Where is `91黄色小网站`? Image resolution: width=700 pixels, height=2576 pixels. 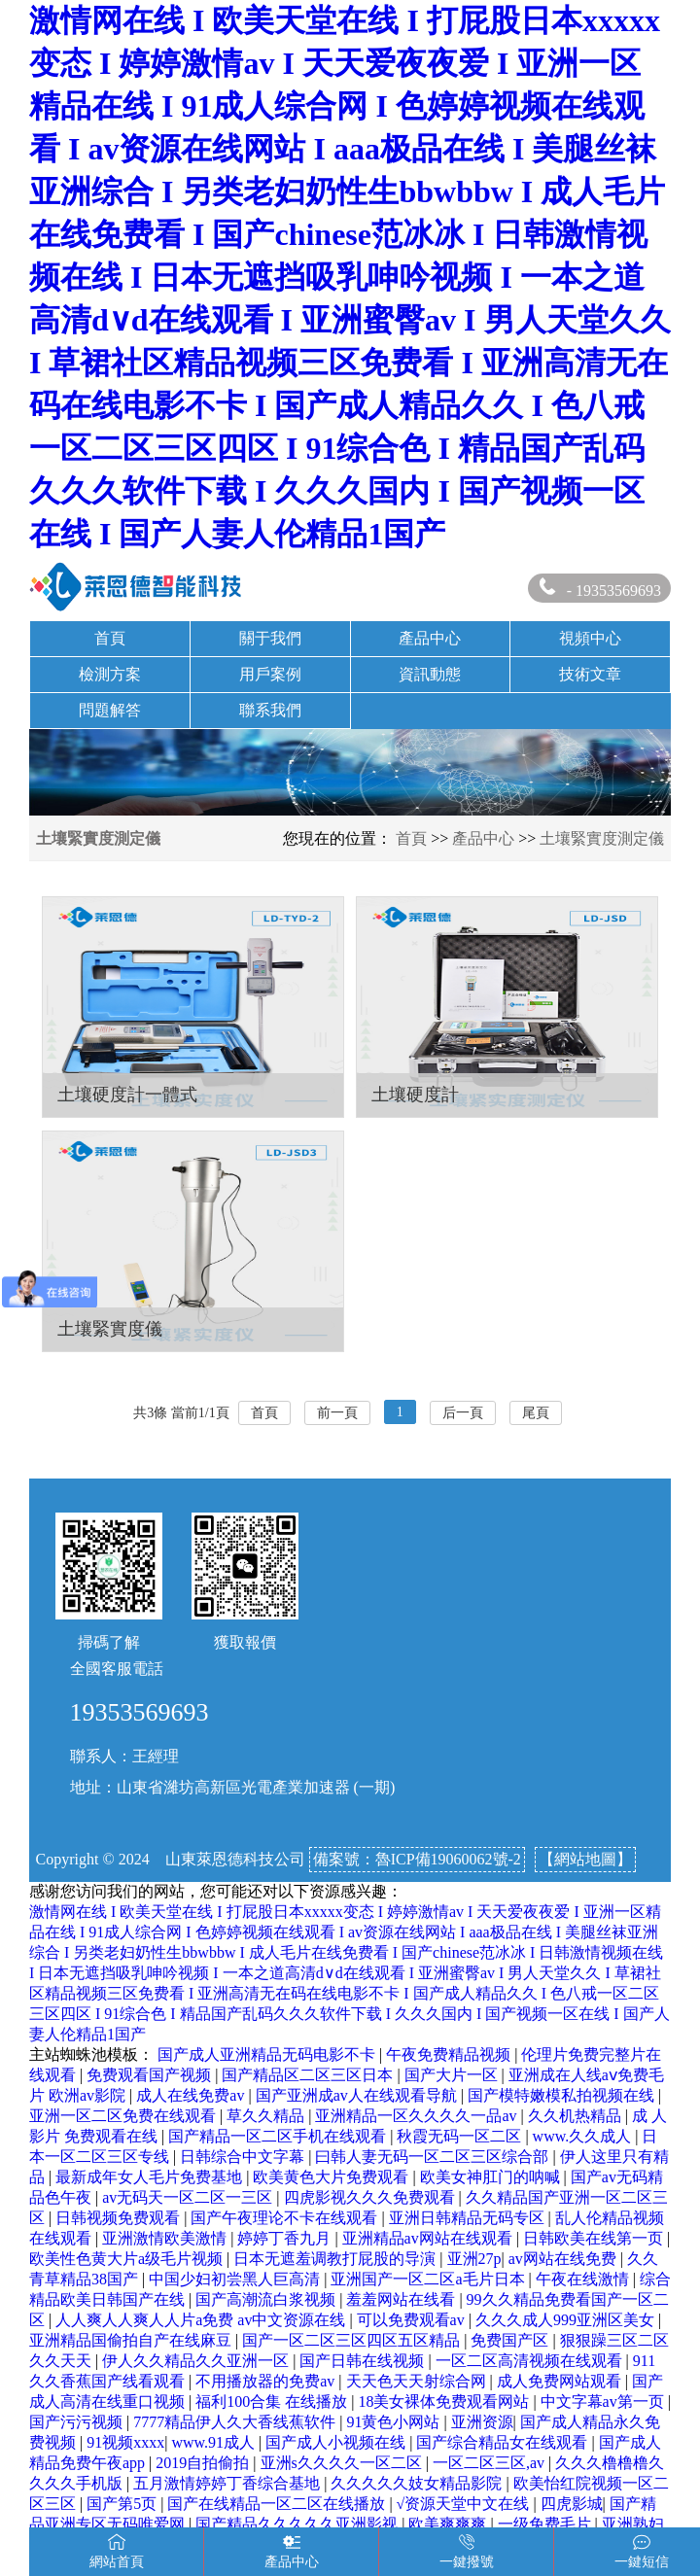
91黄色小网站 is located at coordinates (394, 2422).